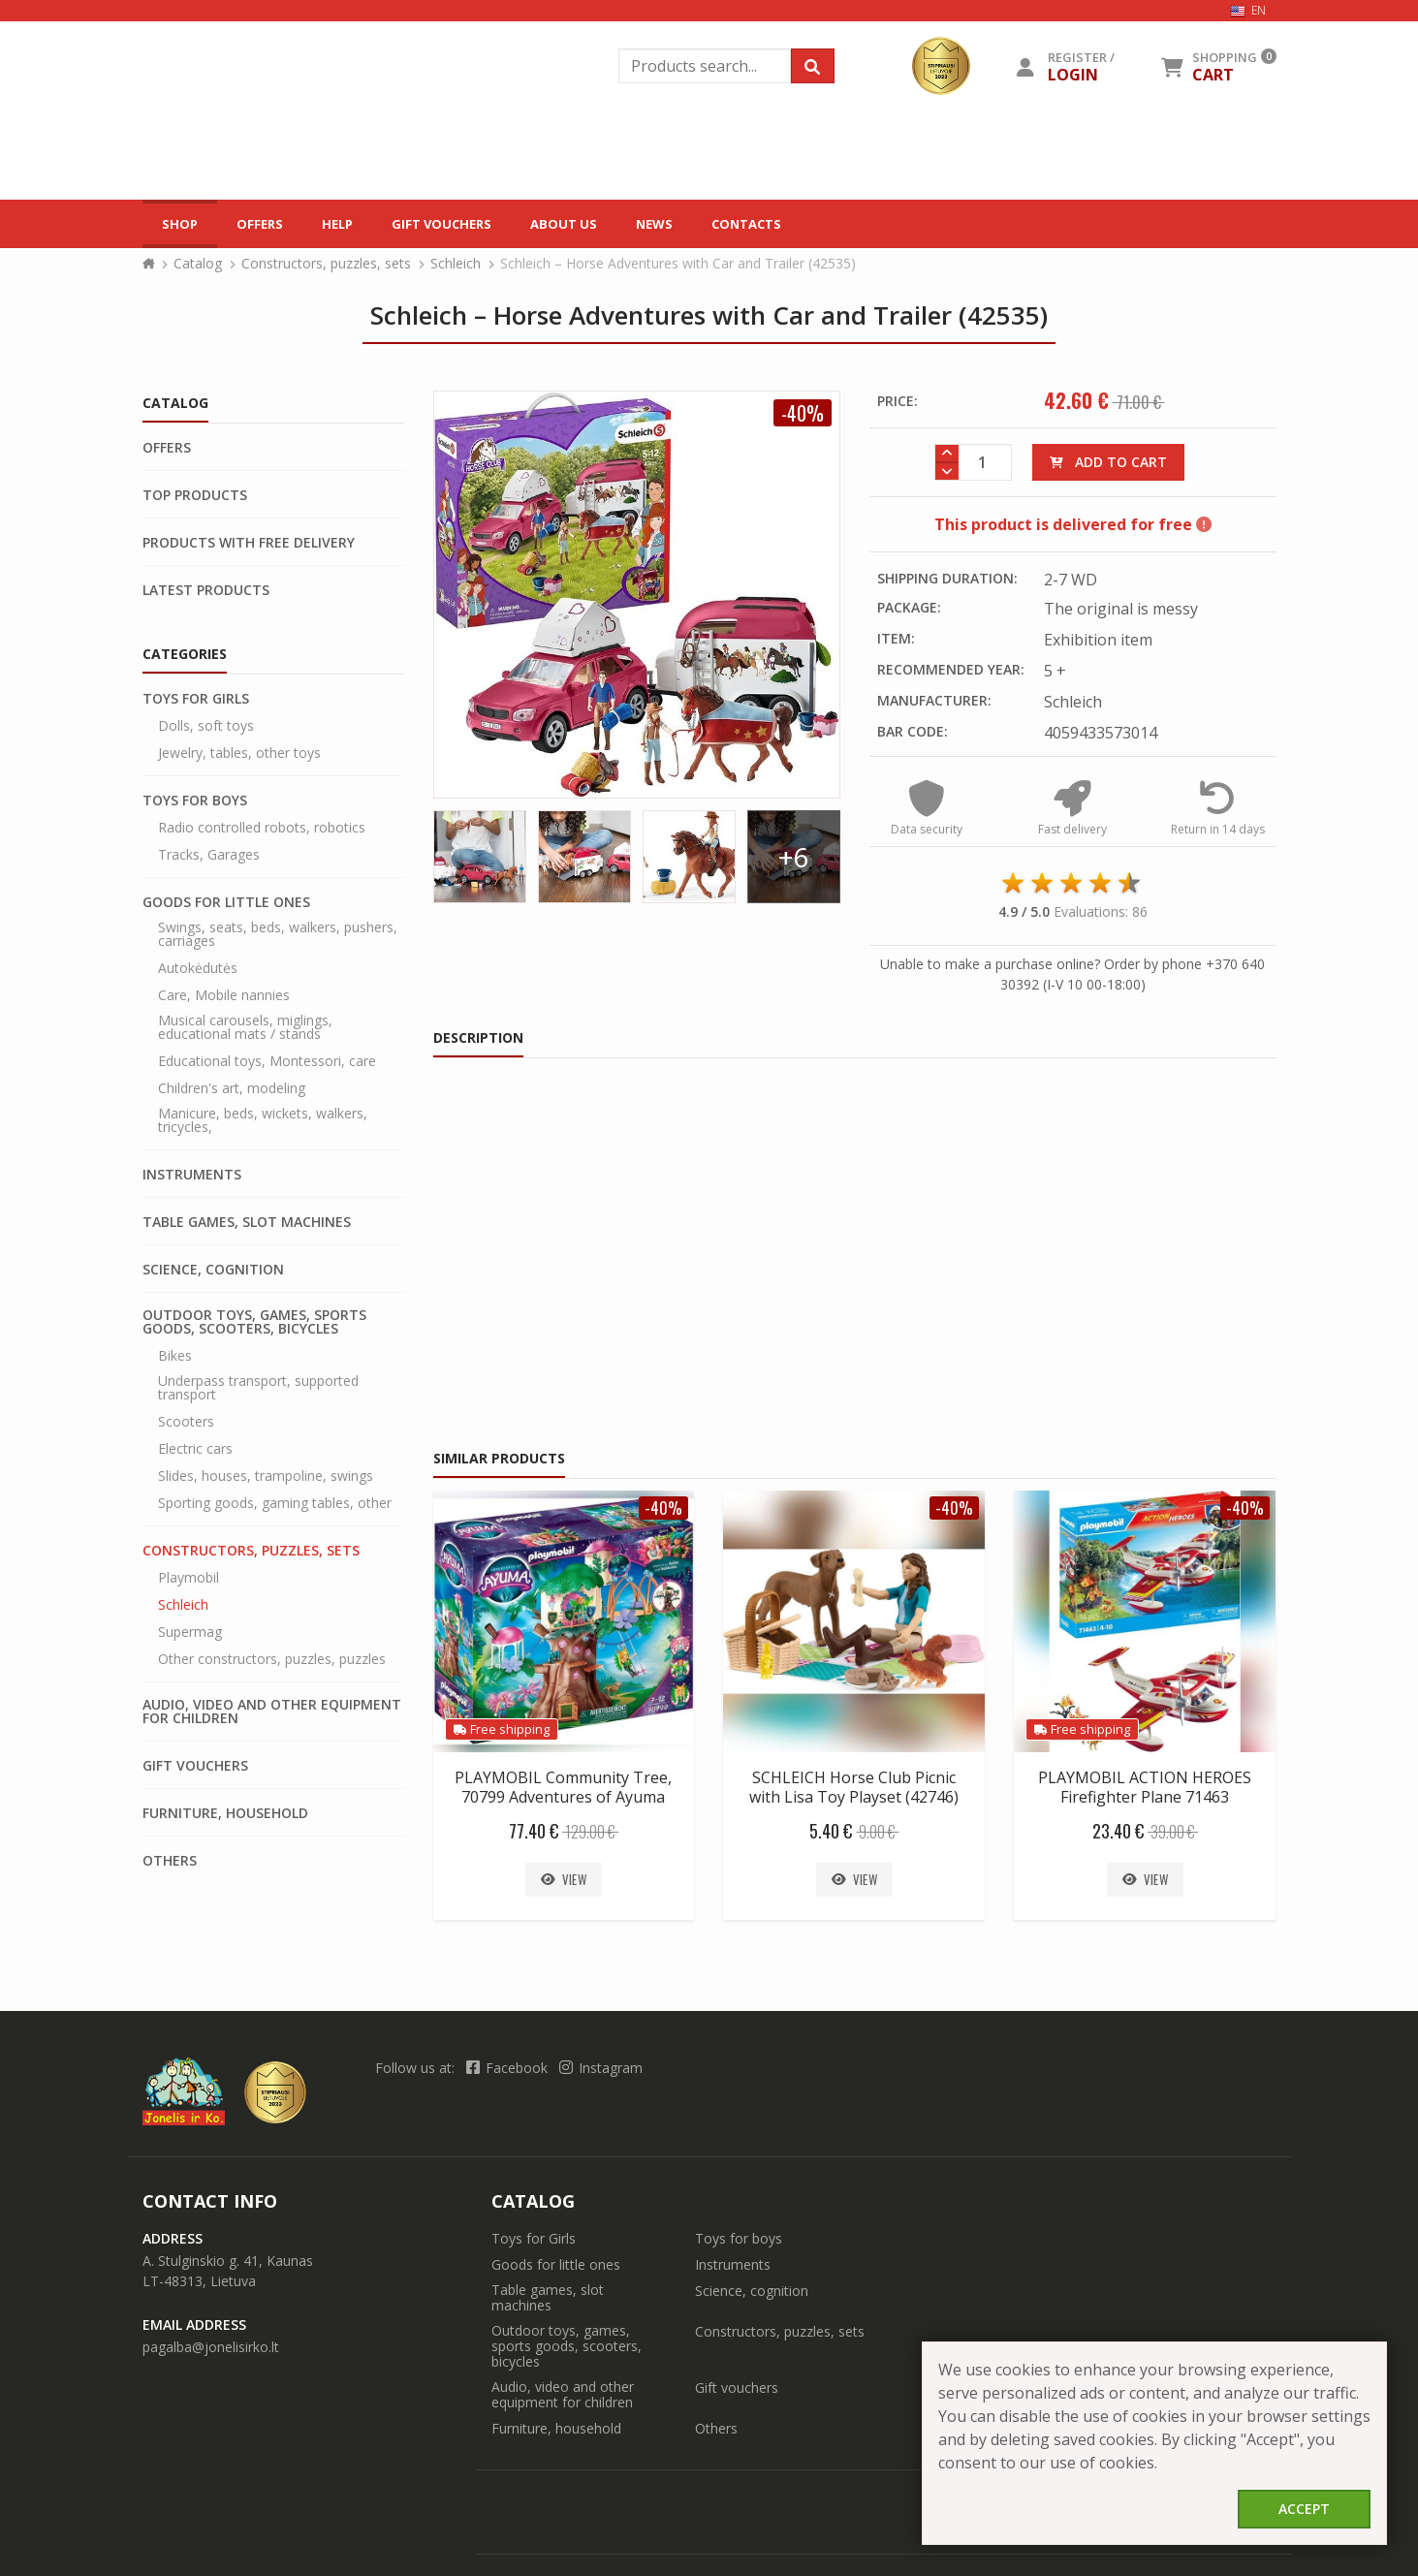 This screenshot has width=1418, height=2576. I want to click on News, so click(654, 134).